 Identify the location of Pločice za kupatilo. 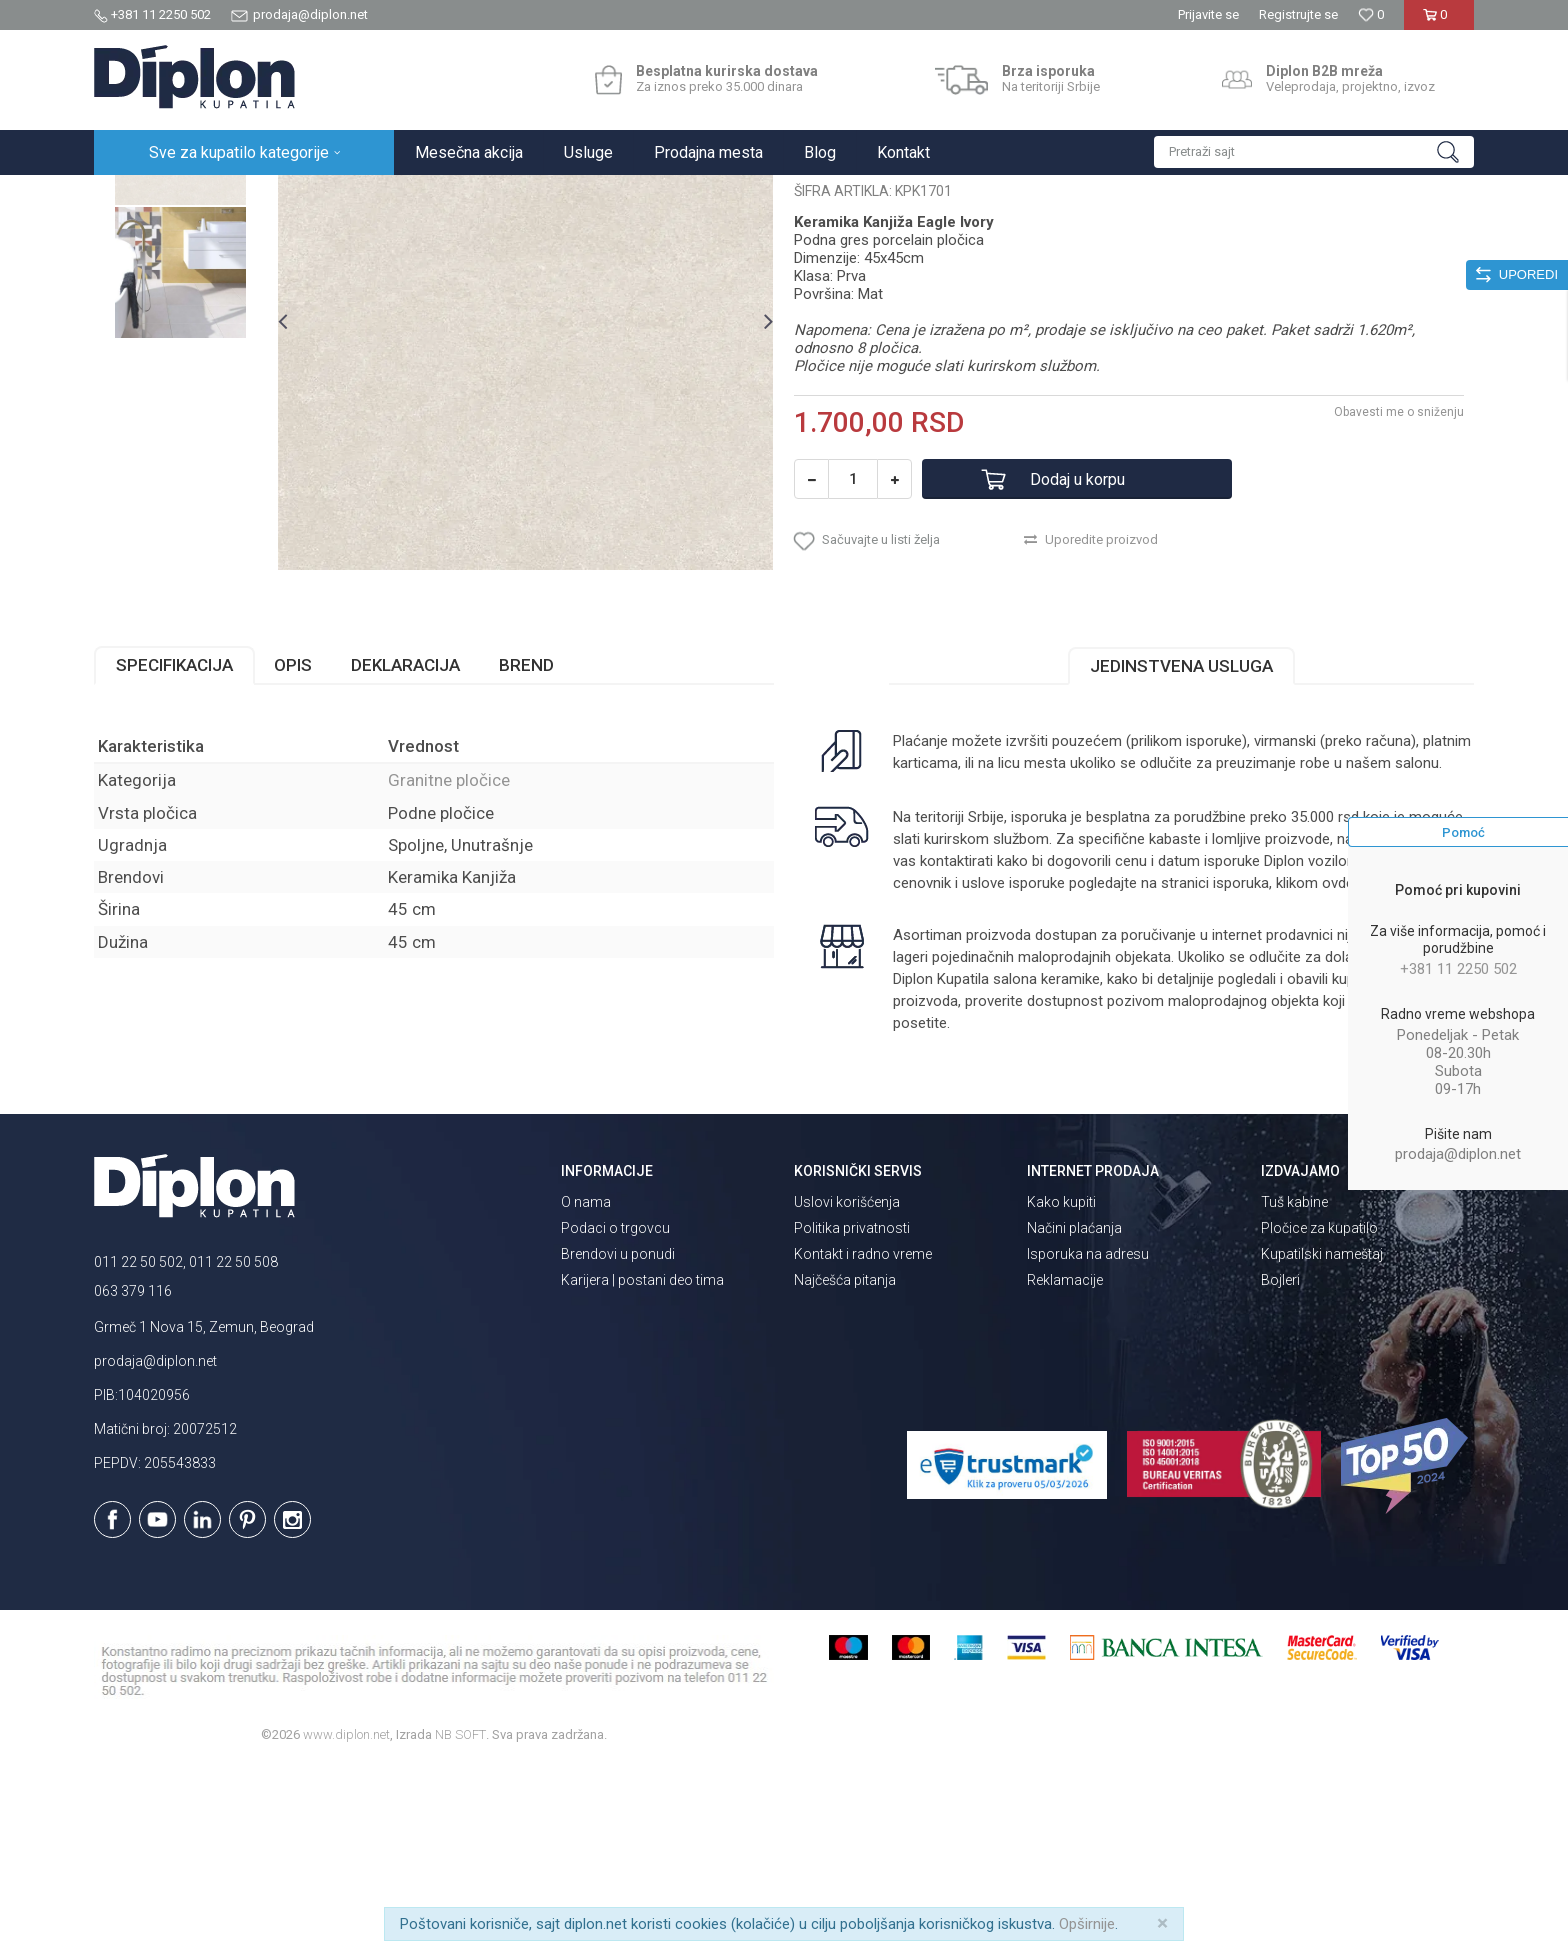
(1319, 1403).